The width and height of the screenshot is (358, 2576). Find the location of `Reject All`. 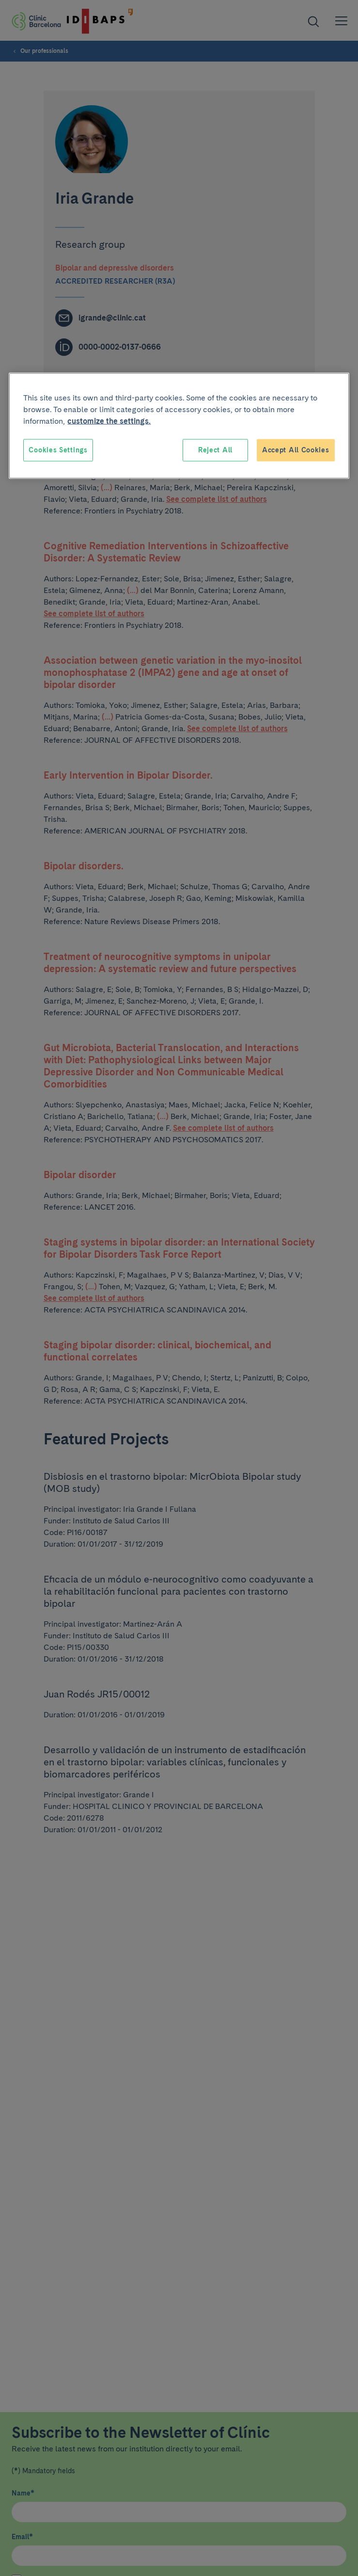

Reject All is located at coordinates (215, 450).